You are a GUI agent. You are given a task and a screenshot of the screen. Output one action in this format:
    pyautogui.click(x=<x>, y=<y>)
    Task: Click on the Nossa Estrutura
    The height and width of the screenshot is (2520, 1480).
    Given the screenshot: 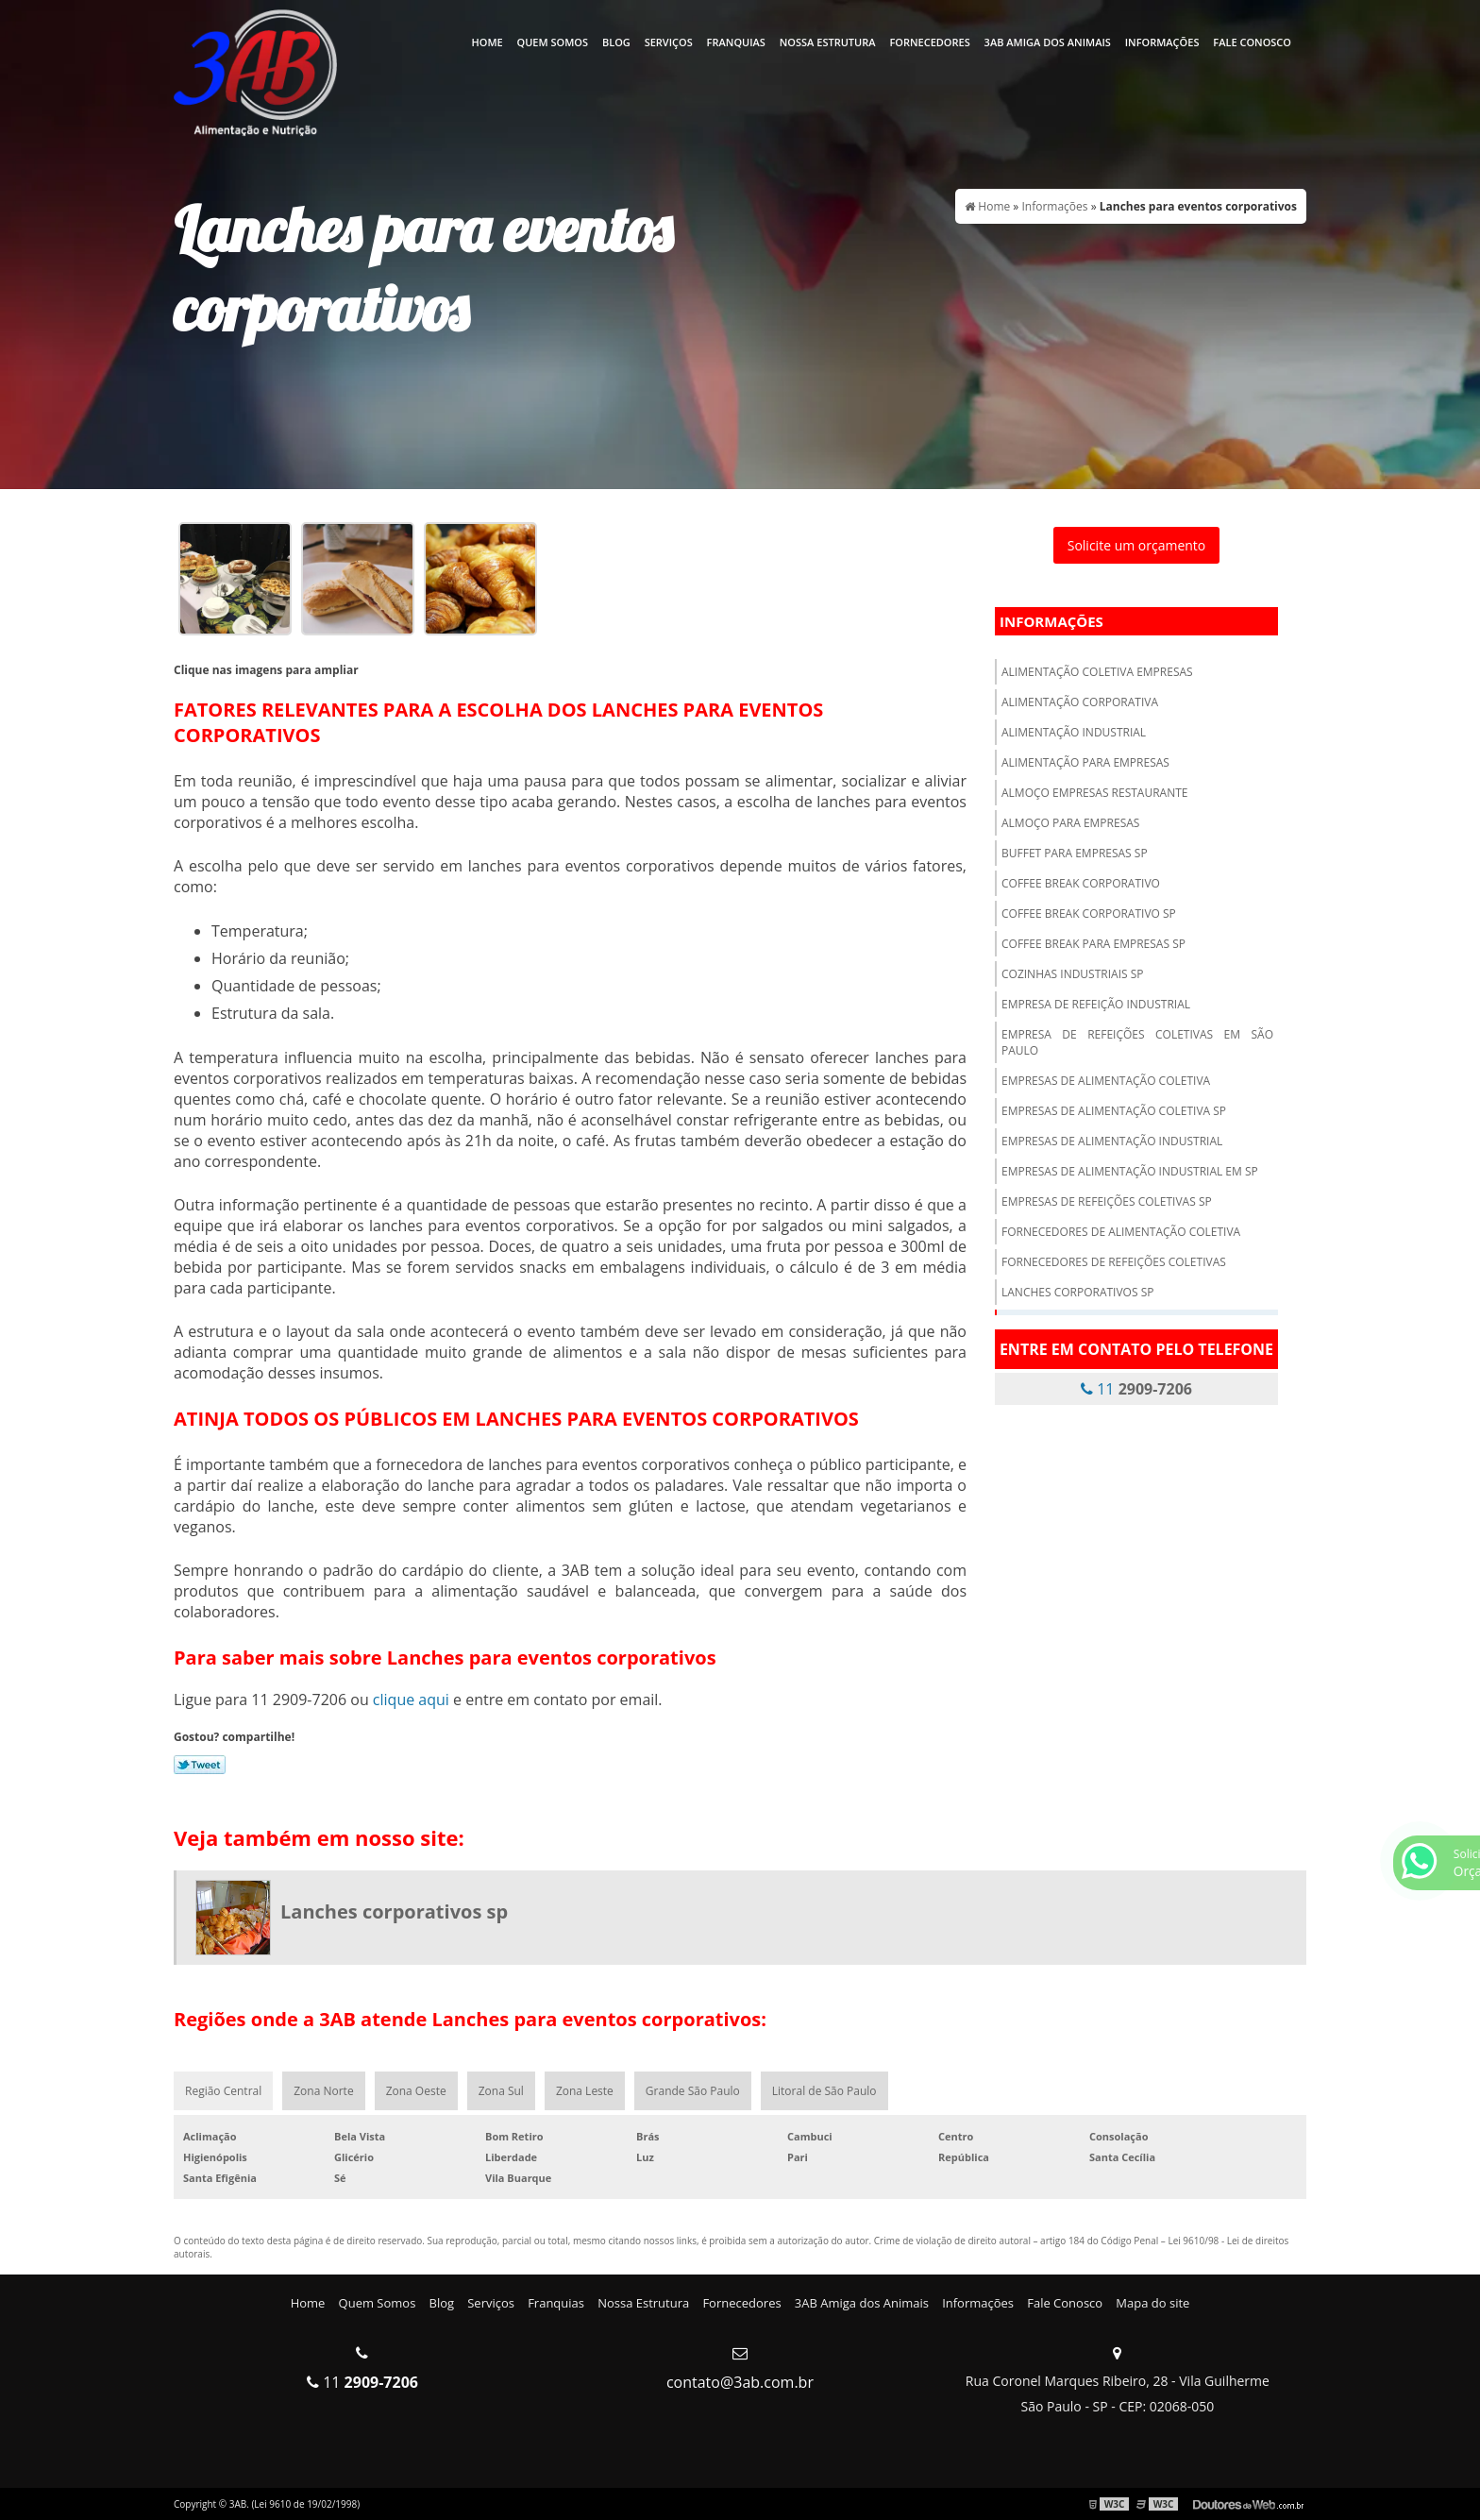 What is the action you would take?
    pyautogui.click(x=828, y=42)
    